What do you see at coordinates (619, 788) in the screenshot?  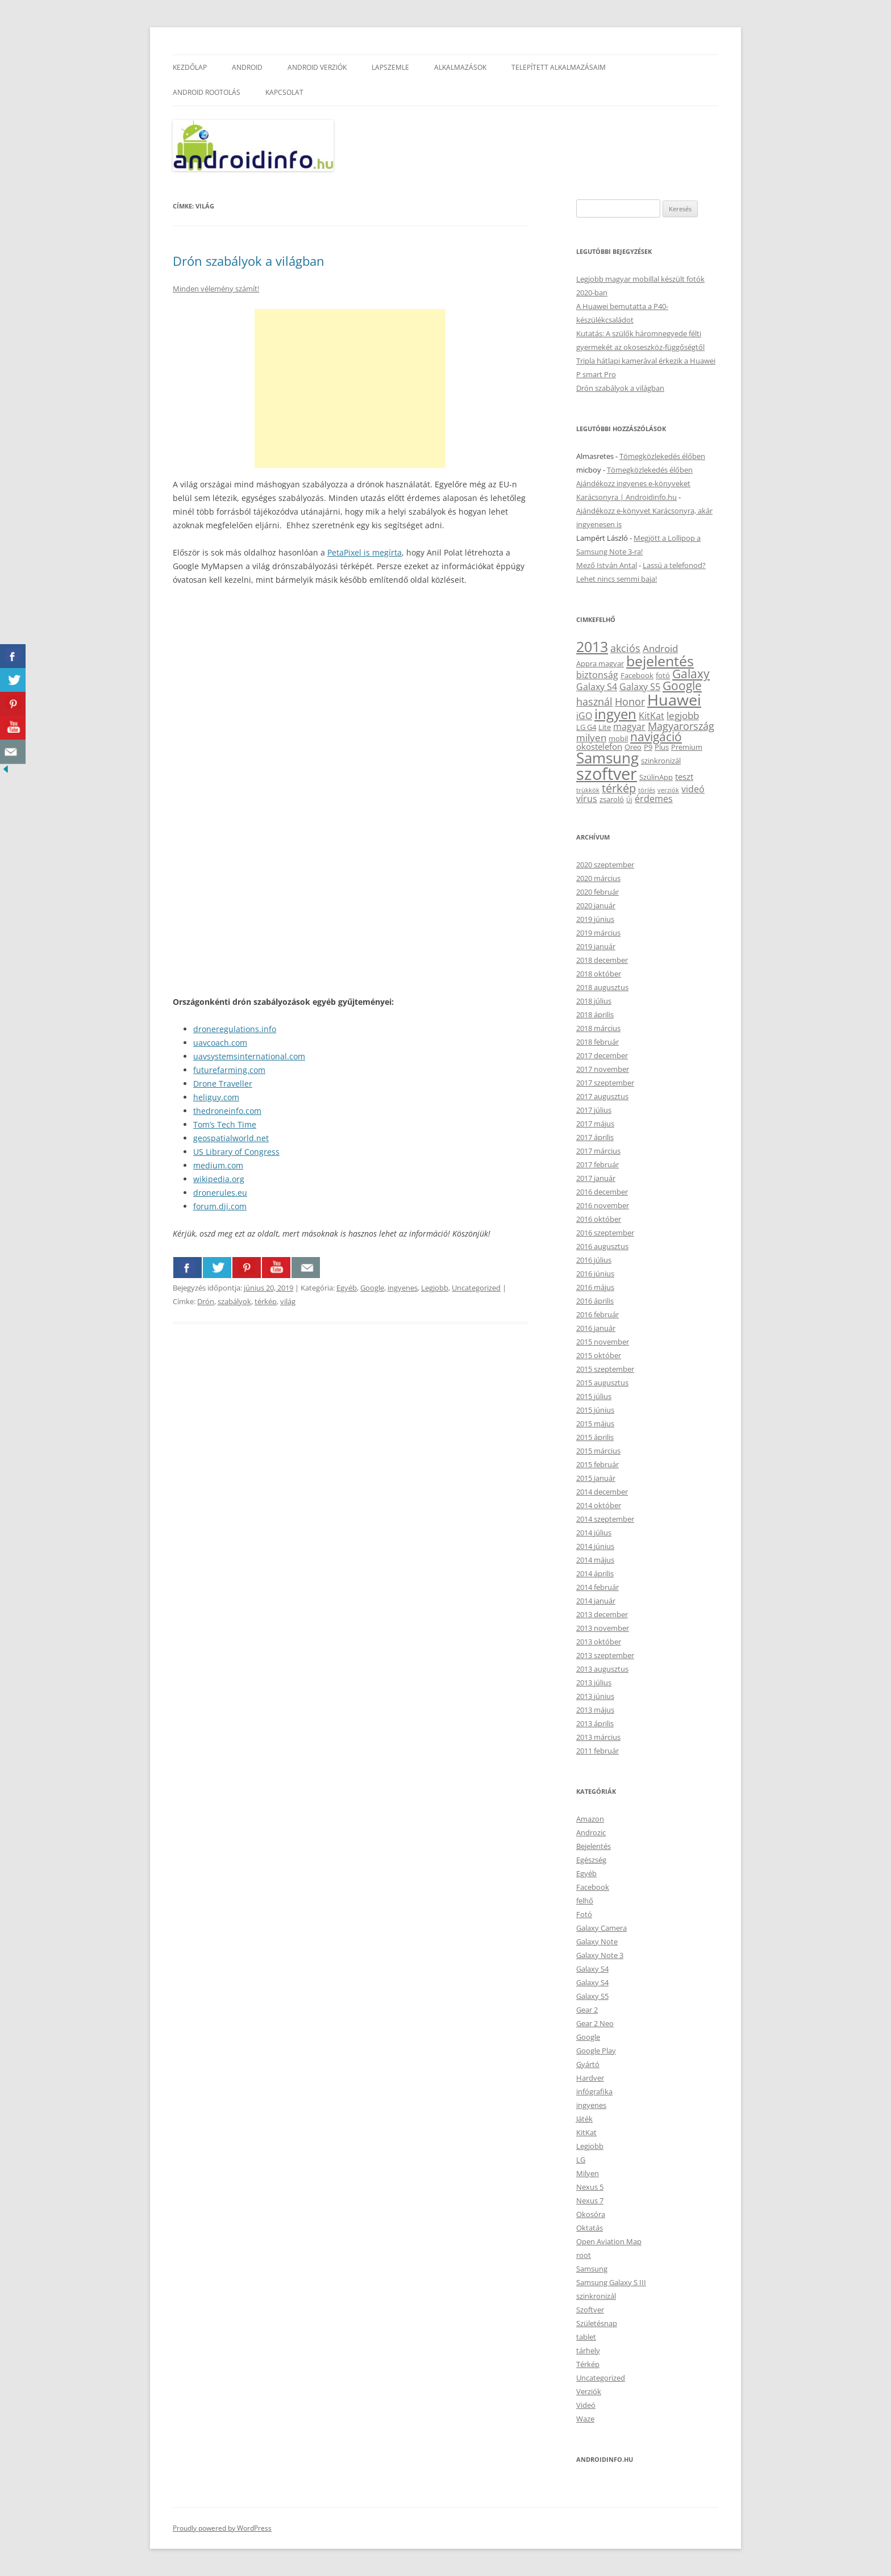 I see `térkép [térkép (9 elem)]` at bounding box center [619, 788].